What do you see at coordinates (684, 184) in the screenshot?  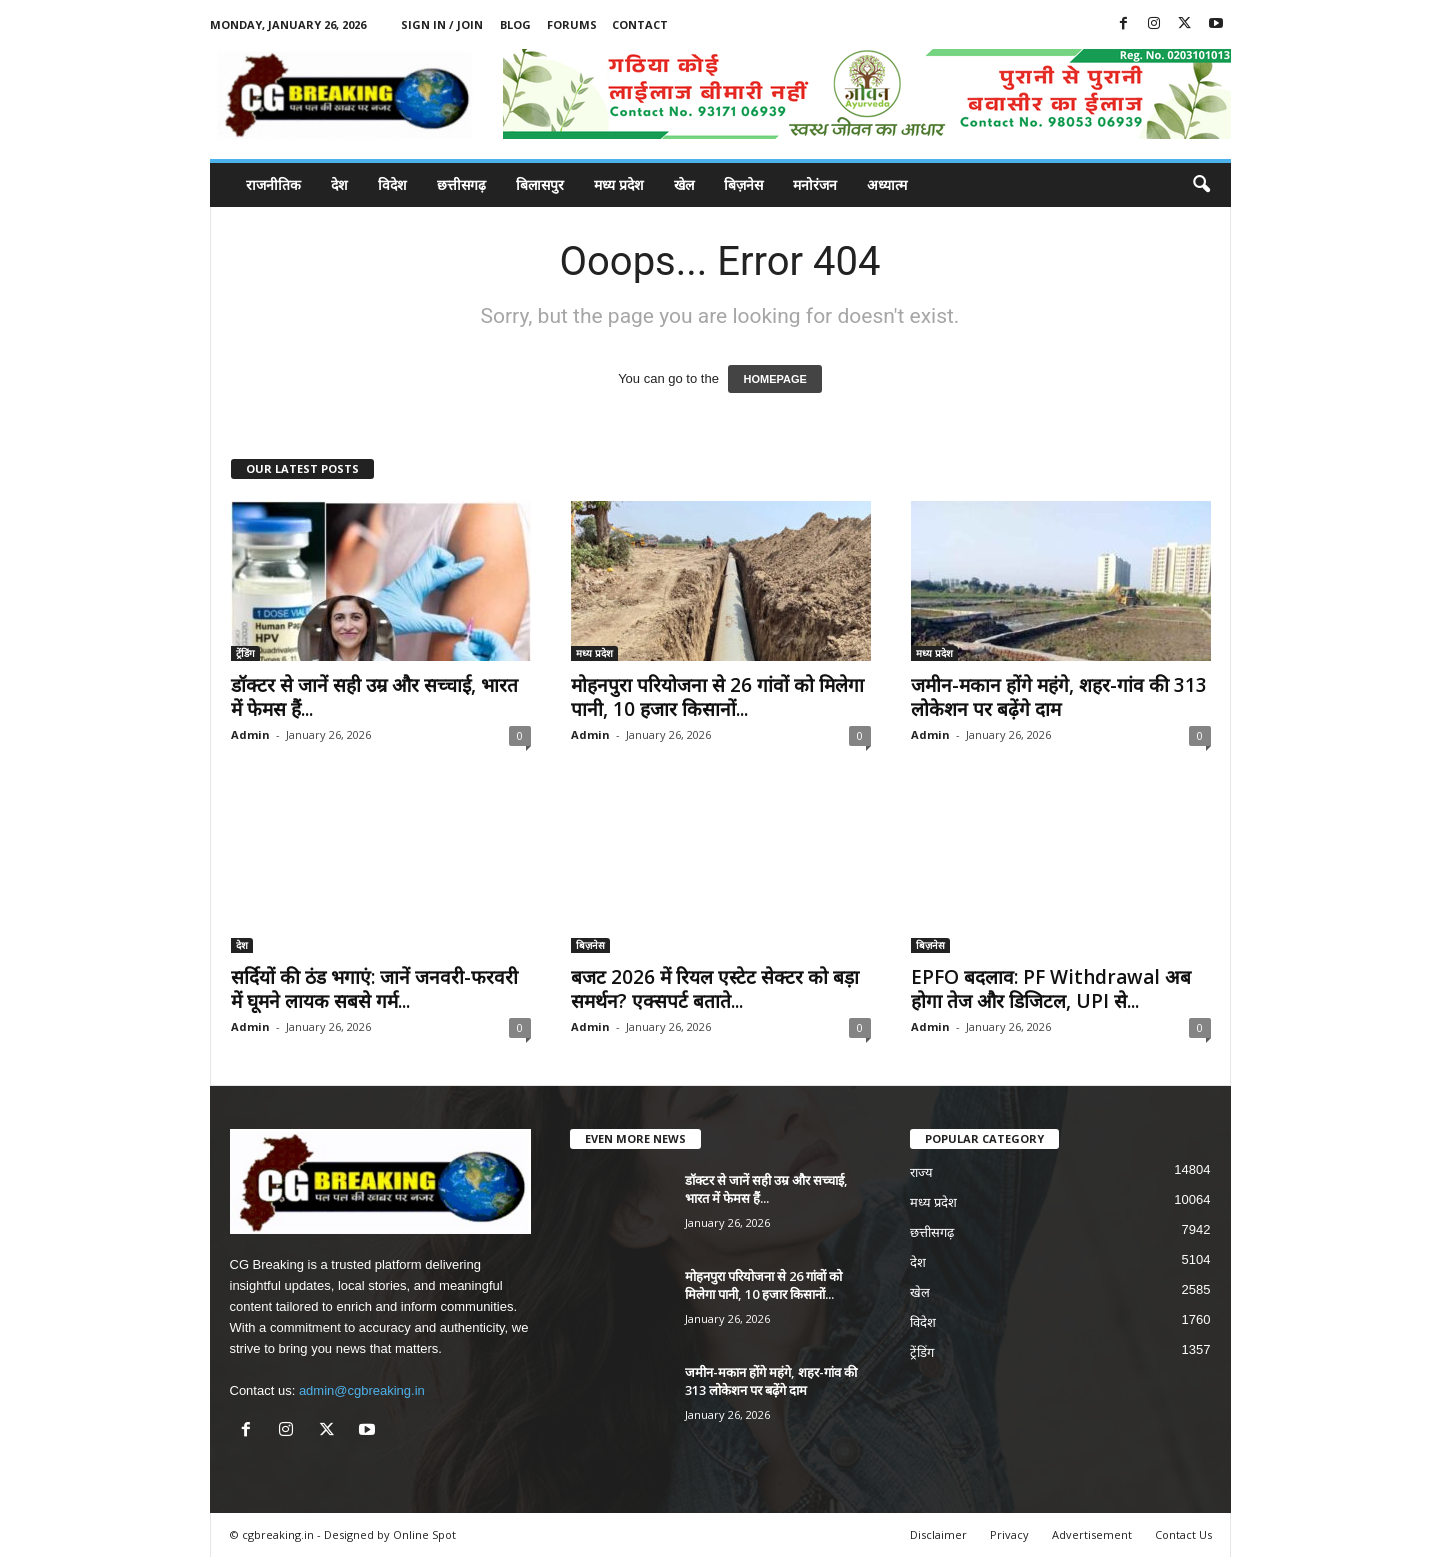 I see `खेल` at bounding box center [684, 184].